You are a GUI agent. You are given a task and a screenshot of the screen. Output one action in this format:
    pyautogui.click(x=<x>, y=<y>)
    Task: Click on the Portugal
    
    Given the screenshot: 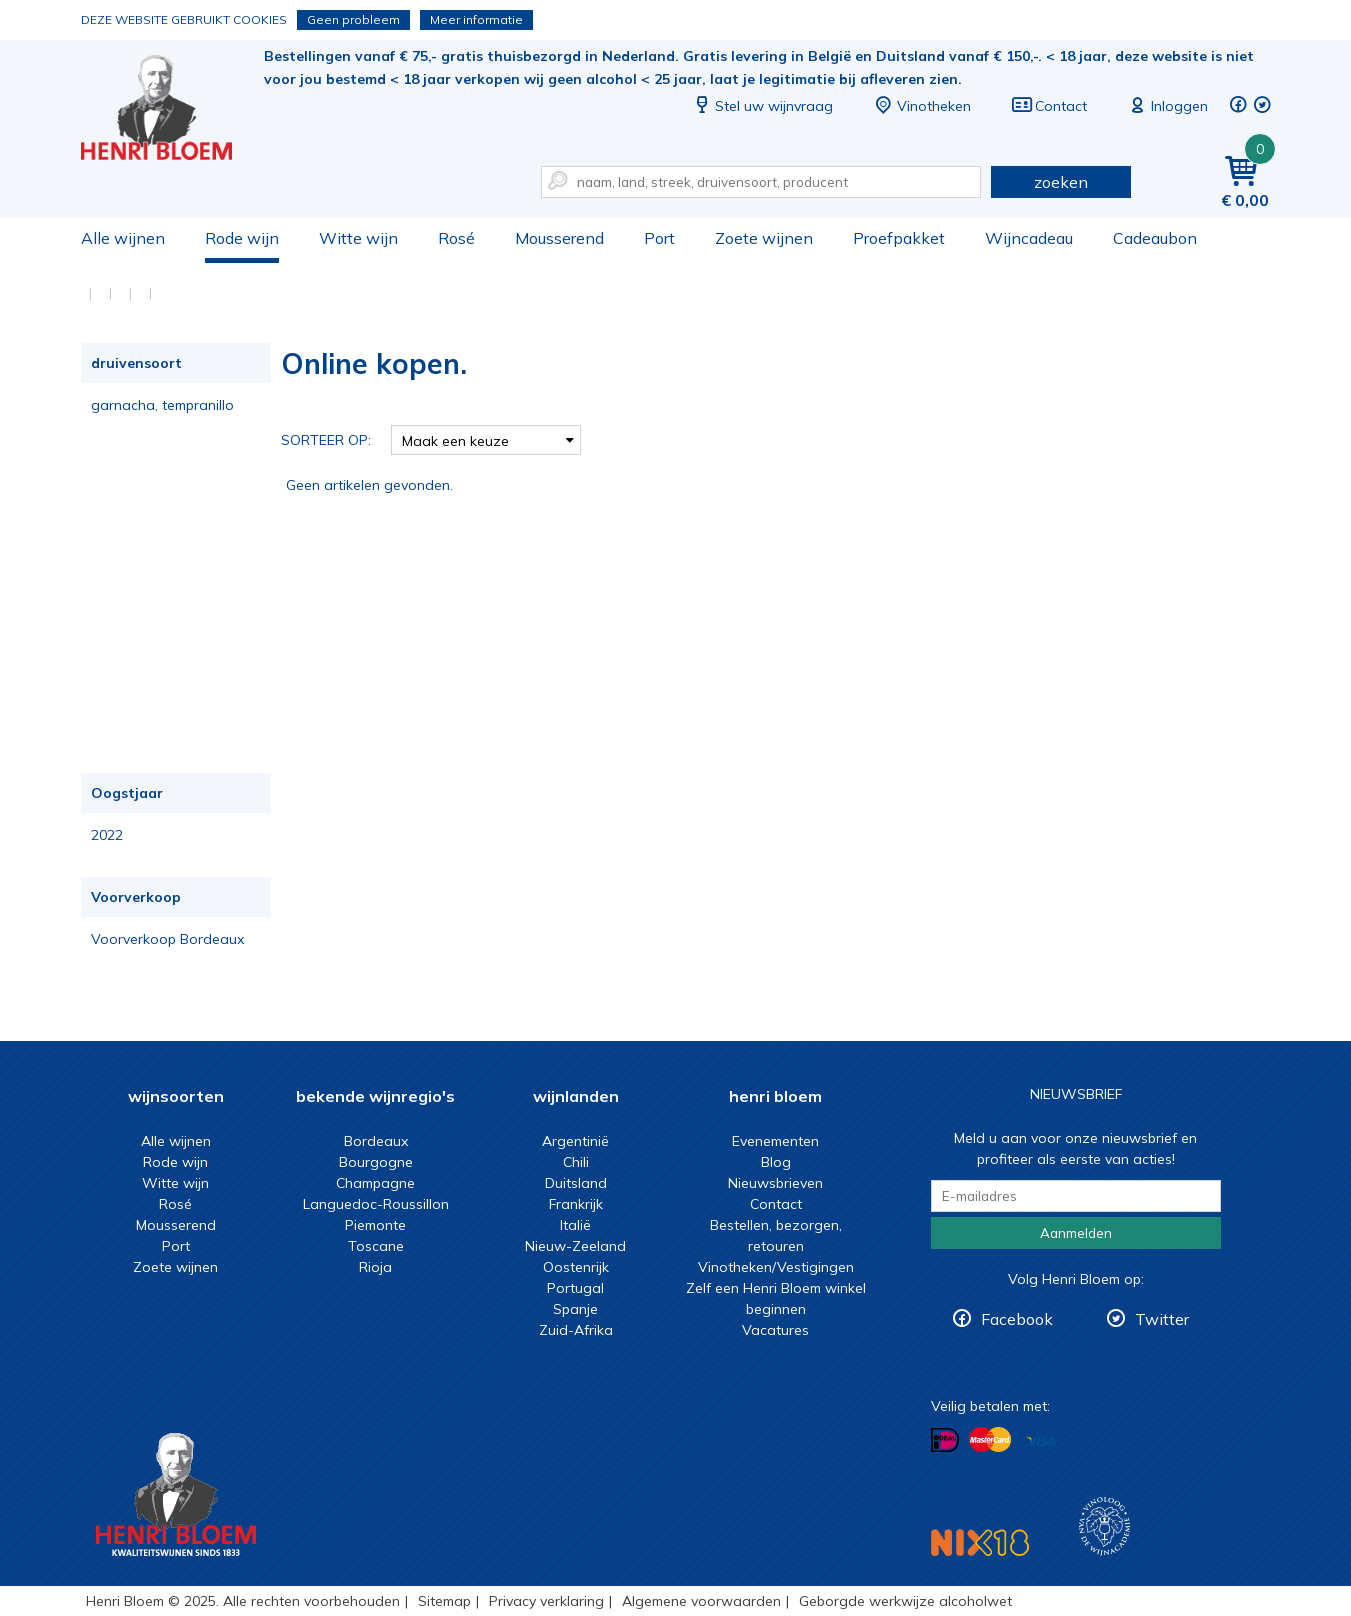 What is the action you would take?
    pyautogui.click(x=575, y=1288)
    